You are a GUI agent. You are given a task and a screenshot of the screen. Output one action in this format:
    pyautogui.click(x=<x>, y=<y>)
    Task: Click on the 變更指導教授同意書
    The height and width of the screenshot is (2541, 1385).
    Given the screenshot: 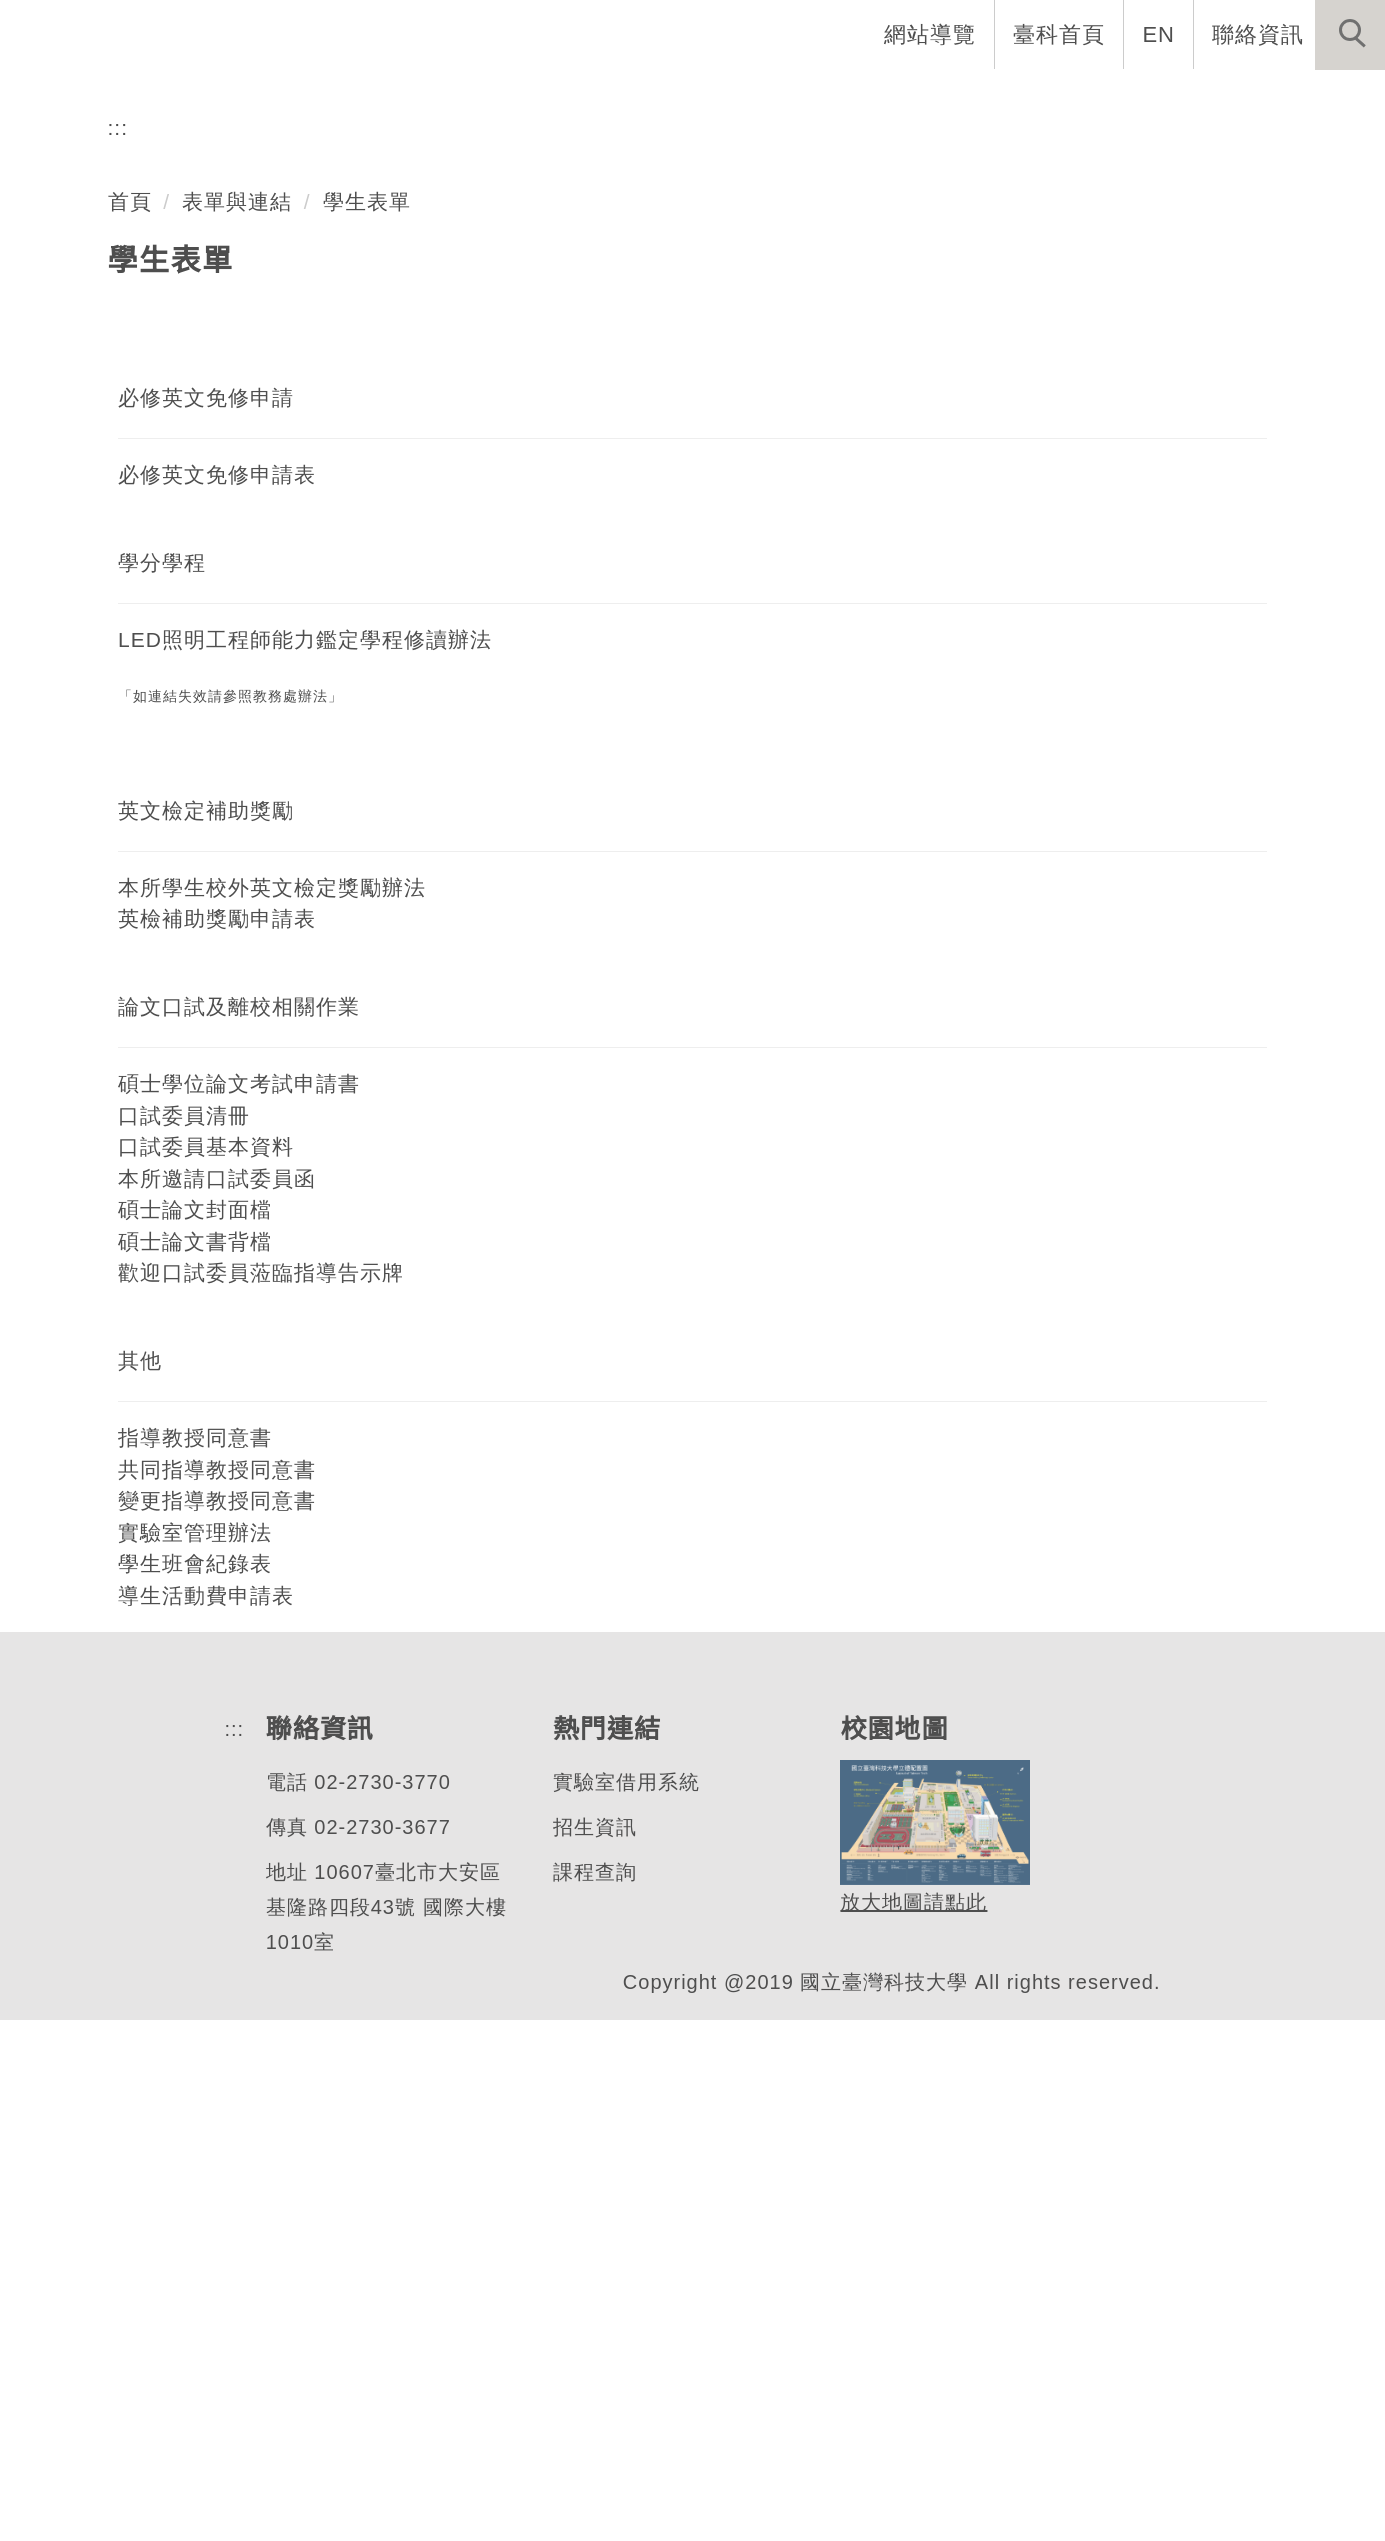 What is the action you would take?
    pyautogui.click(x=217, y=2021)
    